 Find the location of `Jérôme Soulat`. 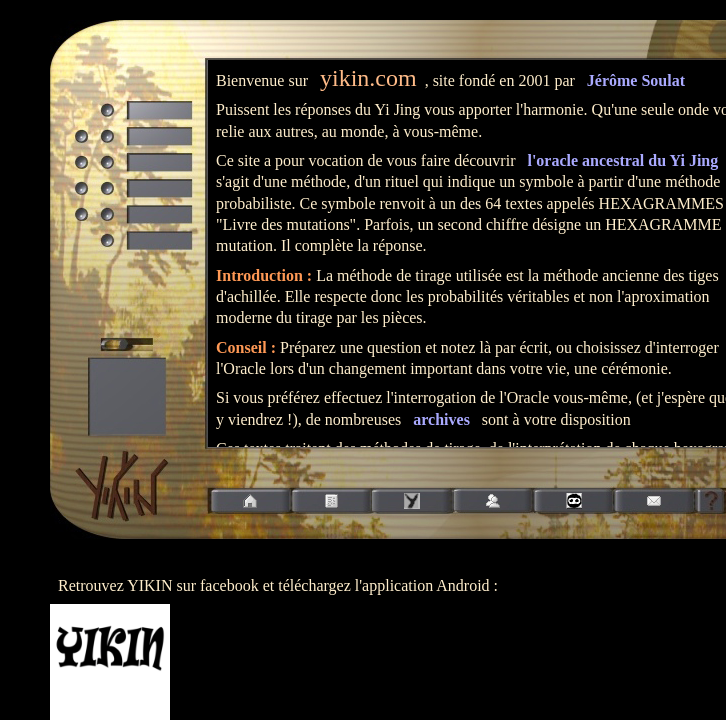

Jérôme Soulat is located at coordinates (636, 80).